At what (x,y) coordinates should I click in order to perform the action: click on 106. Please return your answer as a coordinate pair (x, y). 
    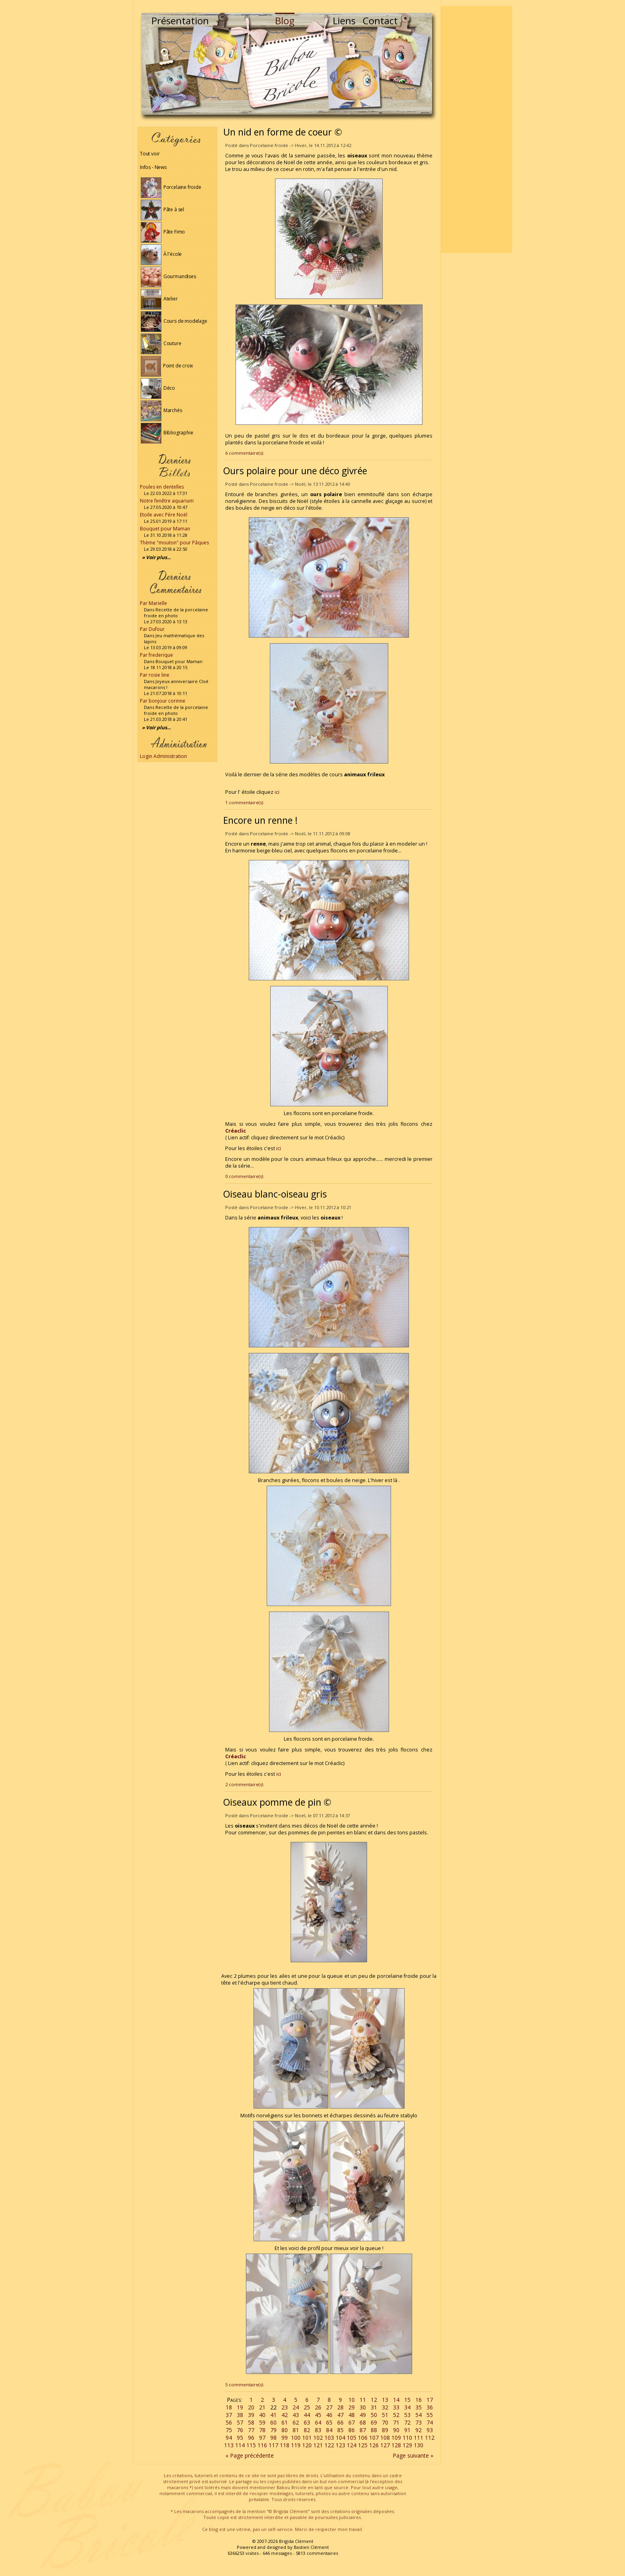
    Looking at the image, I should click on (363, 2437).